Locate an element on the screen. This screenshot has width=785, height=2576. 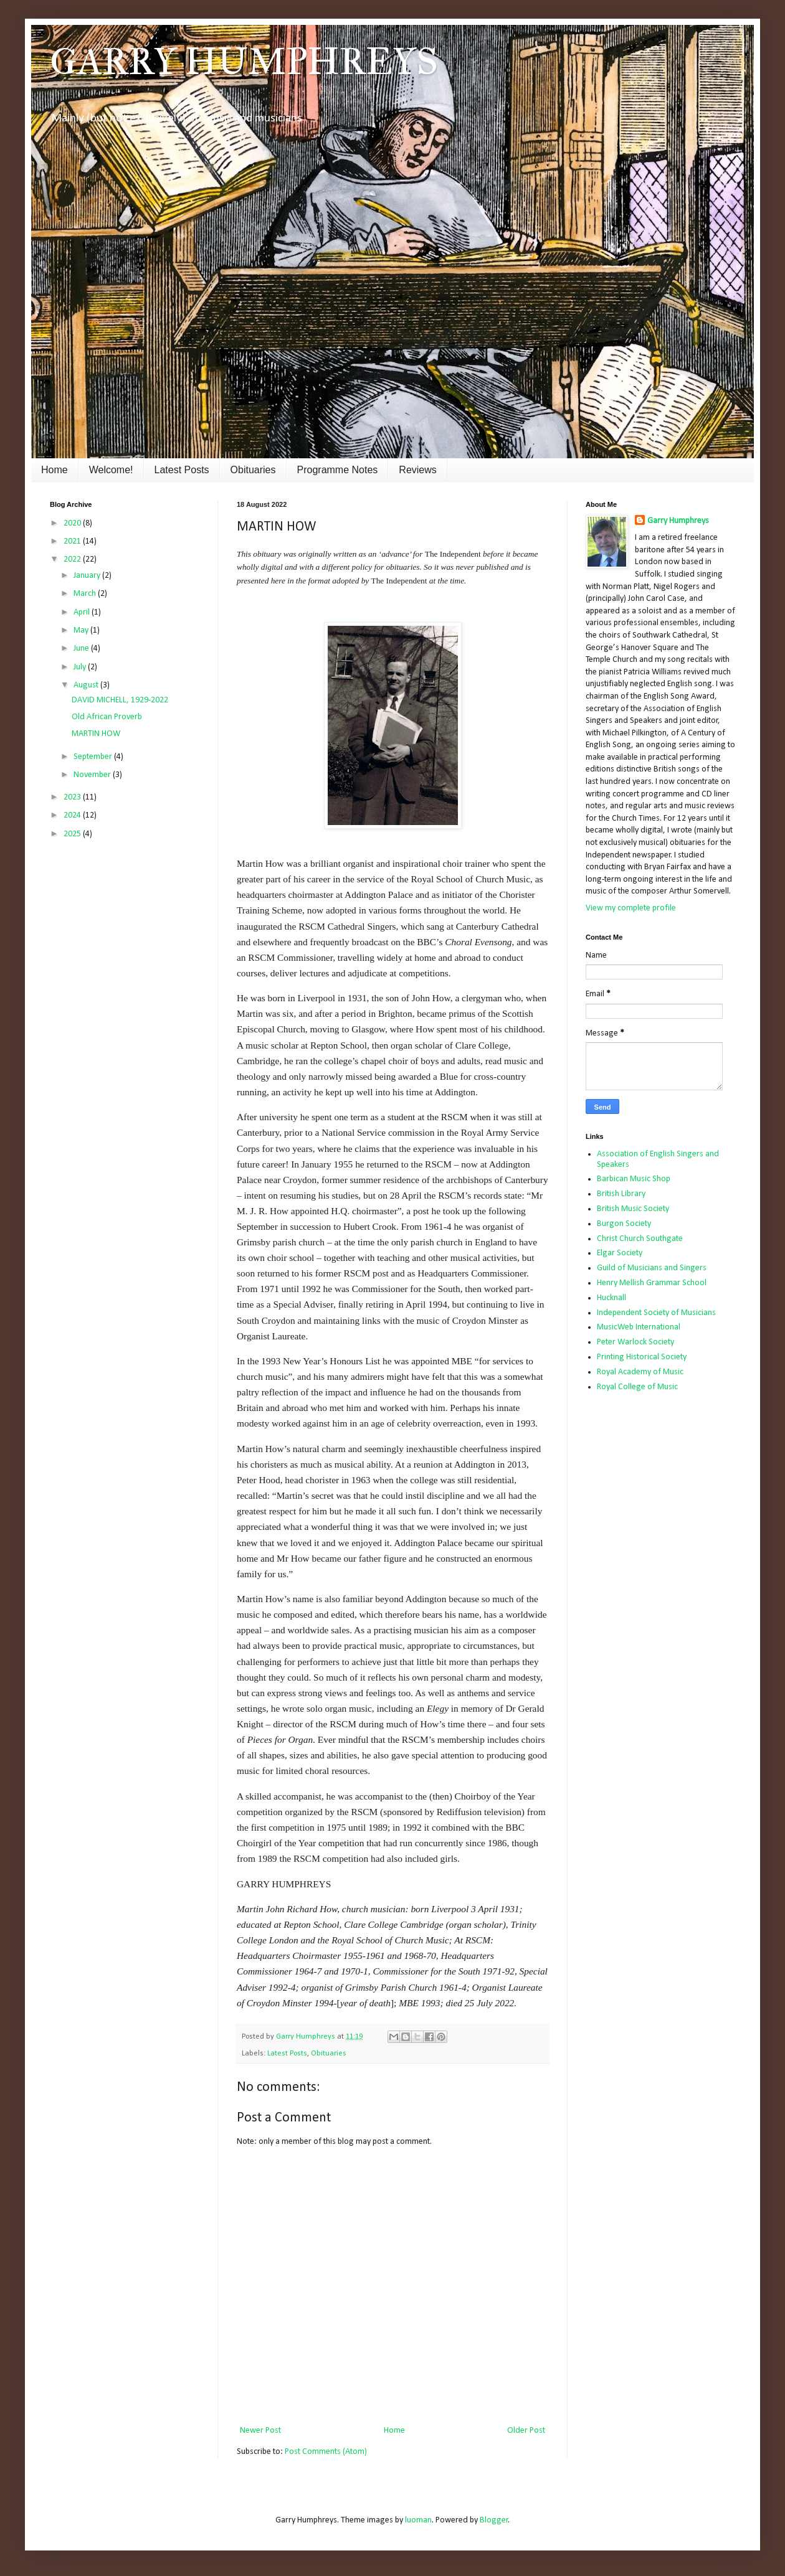
2023 is located at coordinates (73, 797).